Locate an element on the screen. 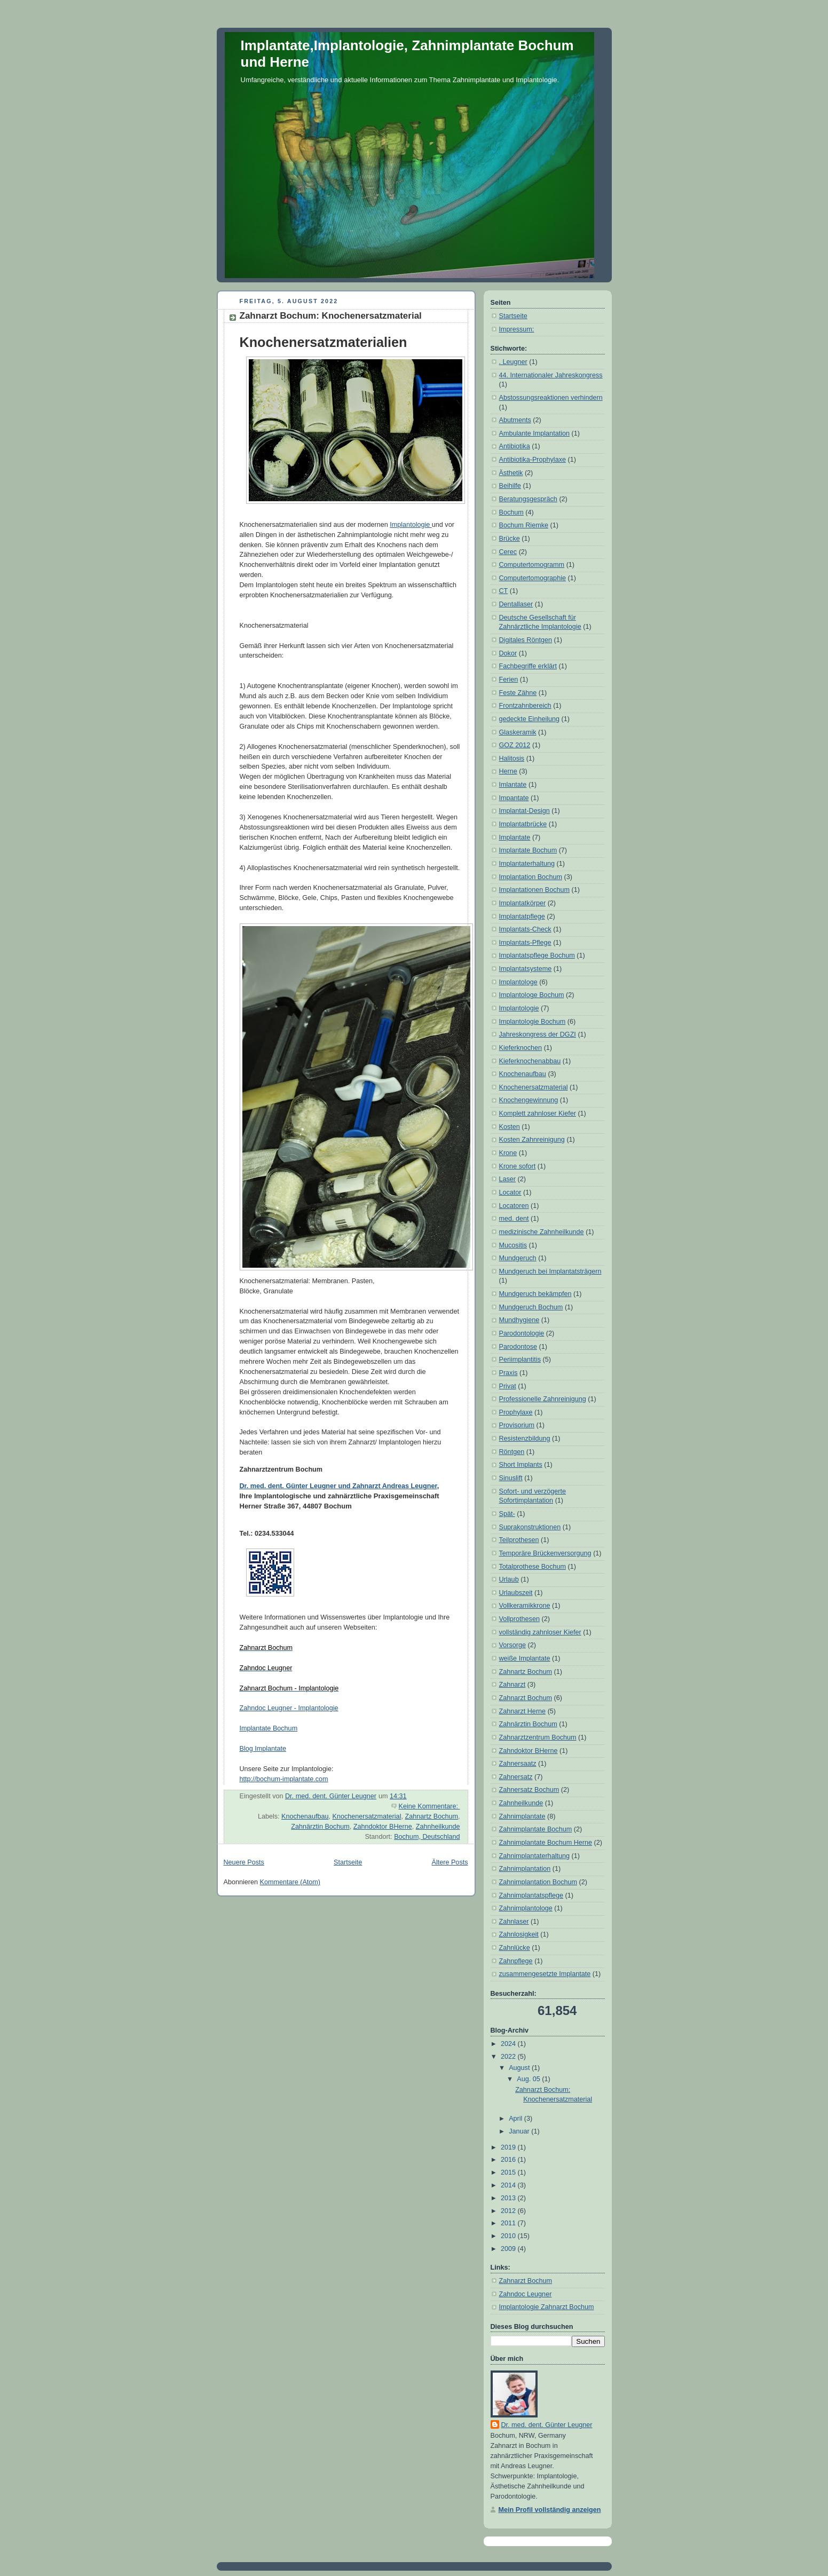 This screenshot has width=828, height=2576. Kommentare (Atom) is located at coordinates (290, 1882).